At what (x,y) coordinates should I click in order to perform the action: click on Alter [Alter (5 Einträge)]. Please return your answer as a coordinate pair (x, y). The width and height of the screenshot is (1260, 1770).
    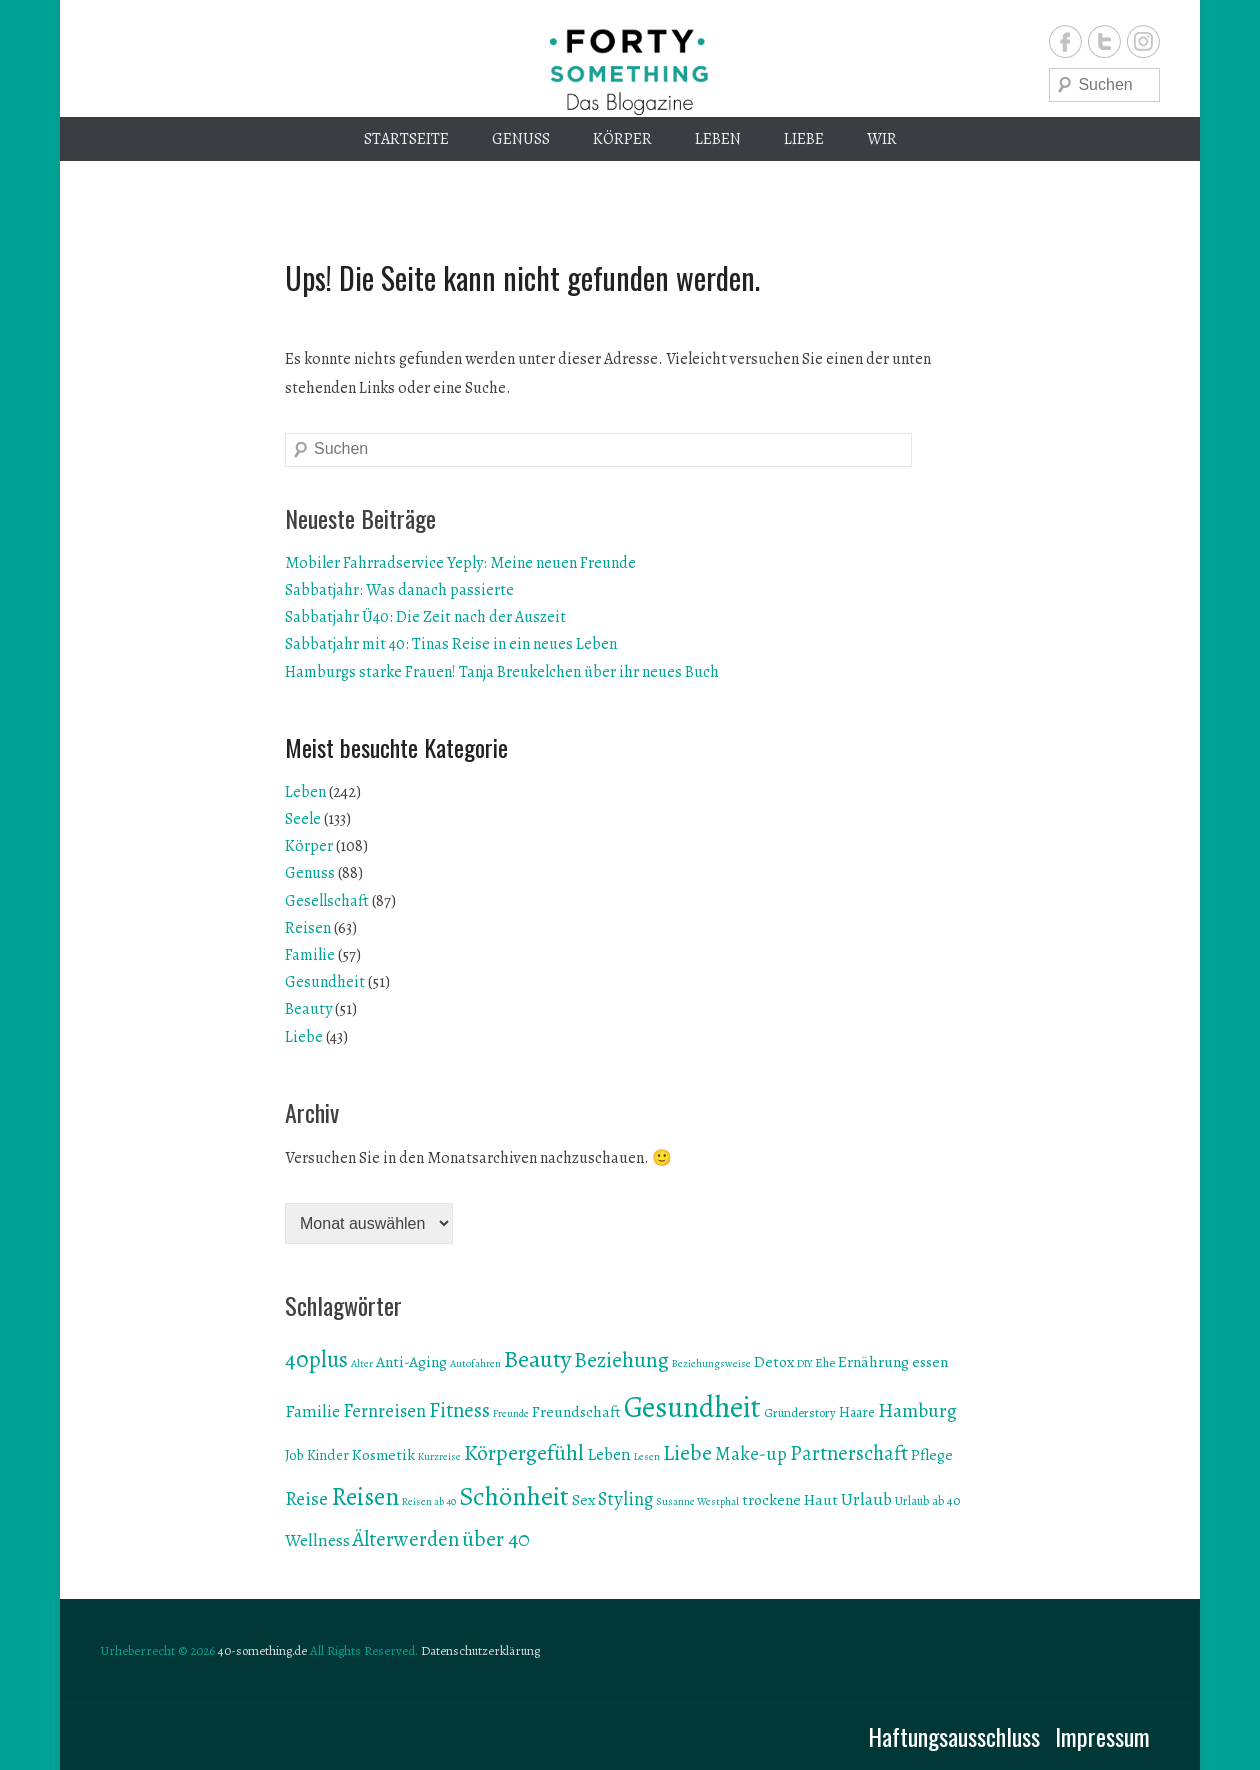
    Looking at the image, I should click on (362, 1363).